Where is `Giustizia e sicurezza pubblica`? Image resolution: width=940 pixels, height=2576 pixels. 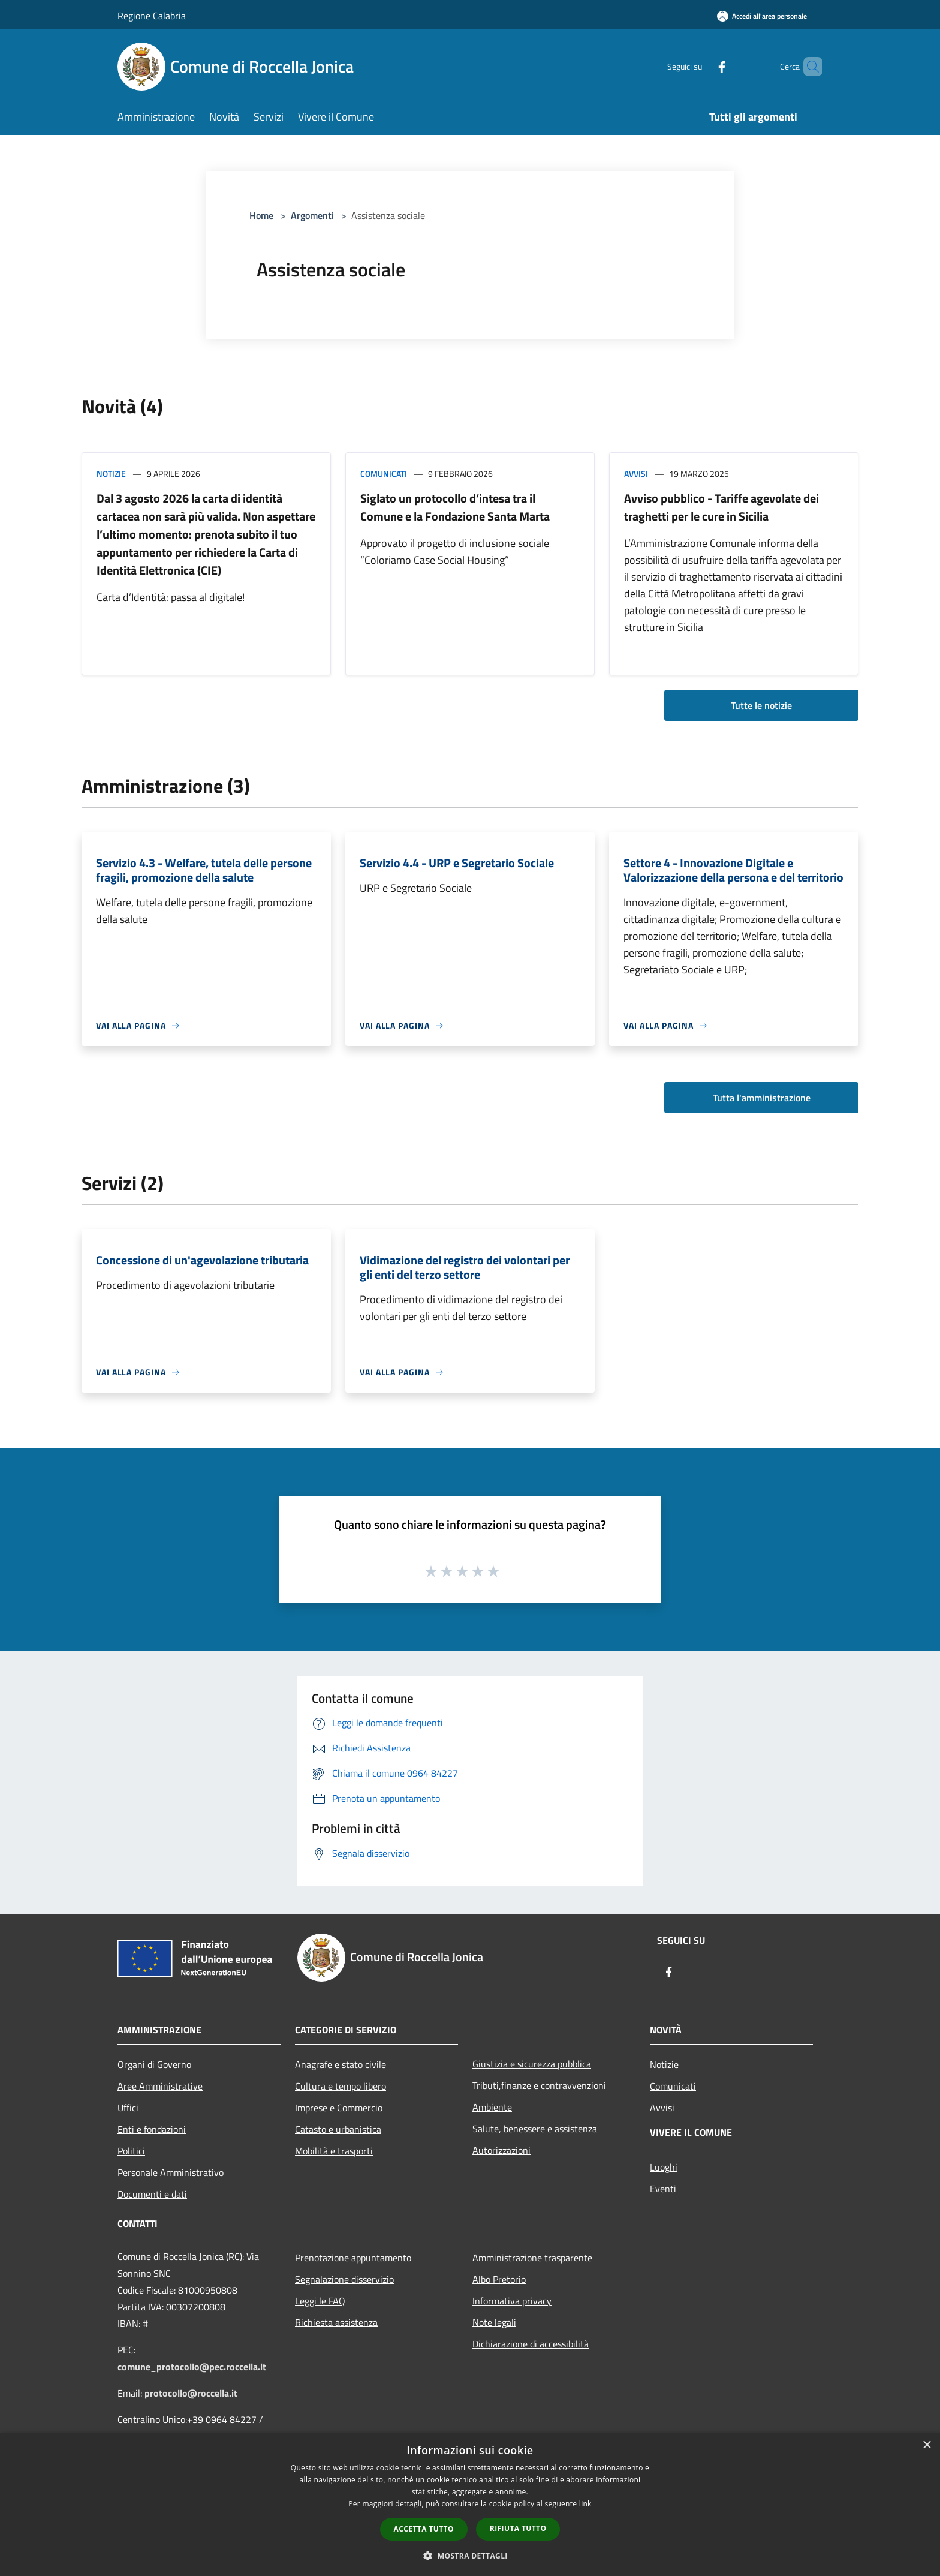
Giustizia e sicurezza pubblica is located at coordinates (531, 2064).